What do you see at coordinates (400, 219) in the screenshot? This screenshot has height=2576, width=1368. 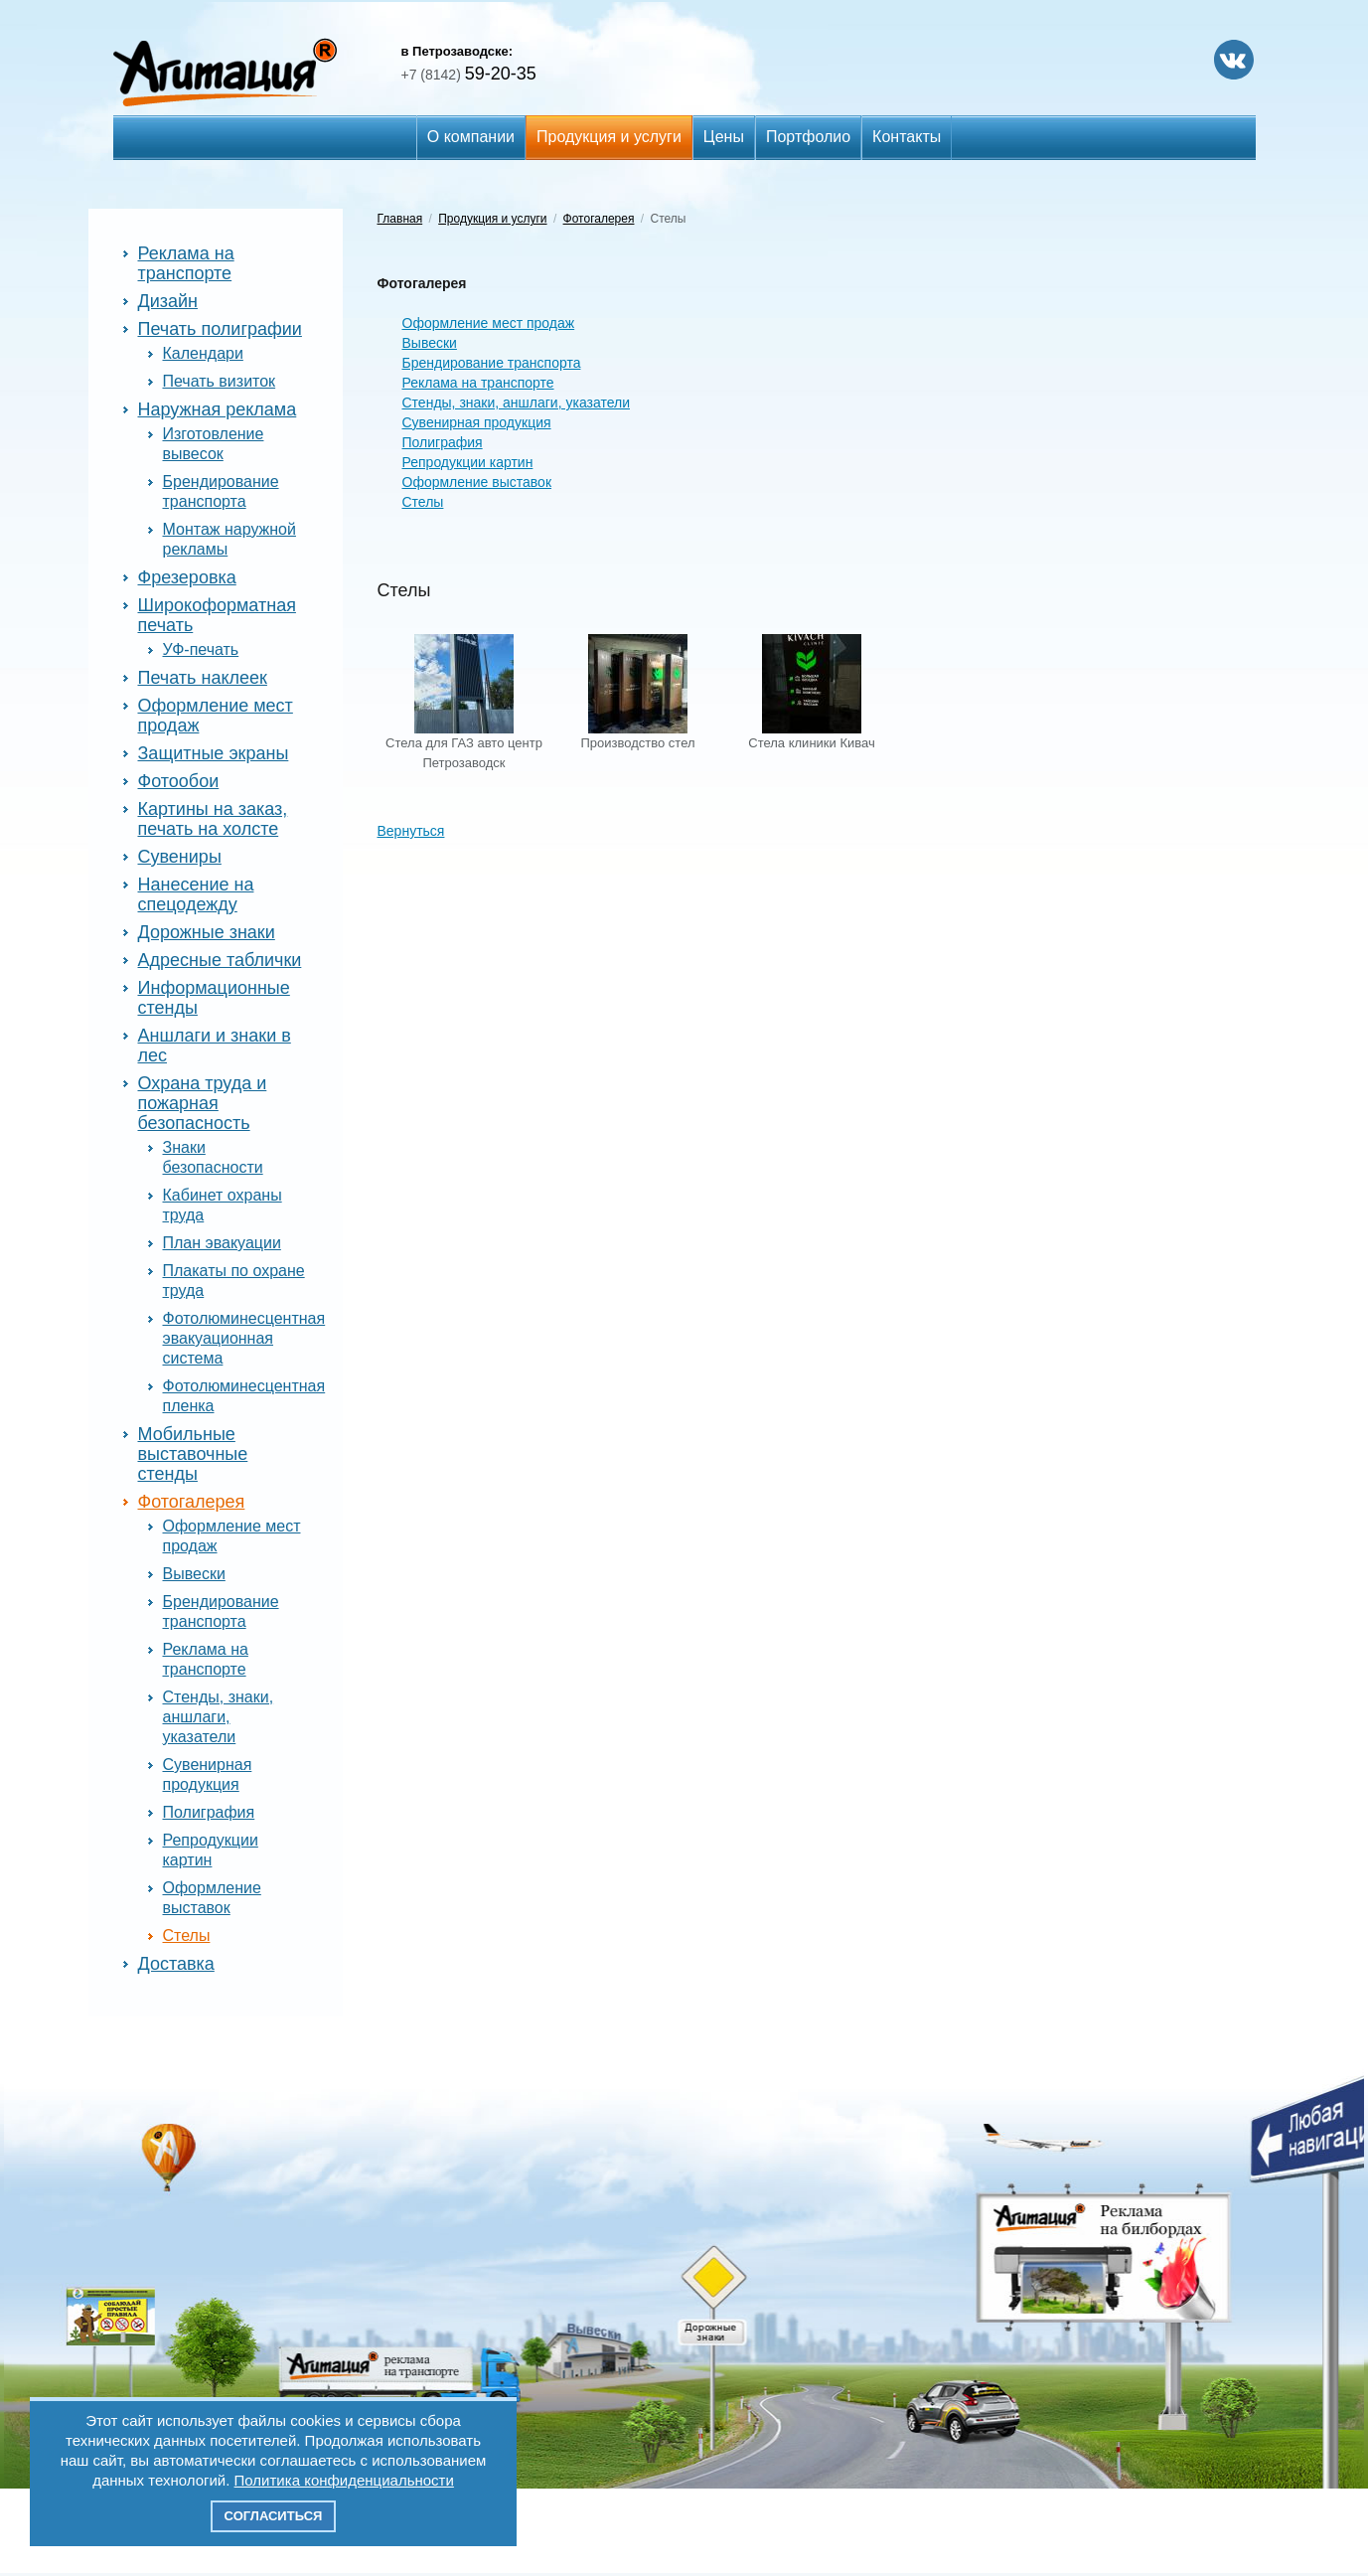 I see `Главная` at bounding box center [400, 219].